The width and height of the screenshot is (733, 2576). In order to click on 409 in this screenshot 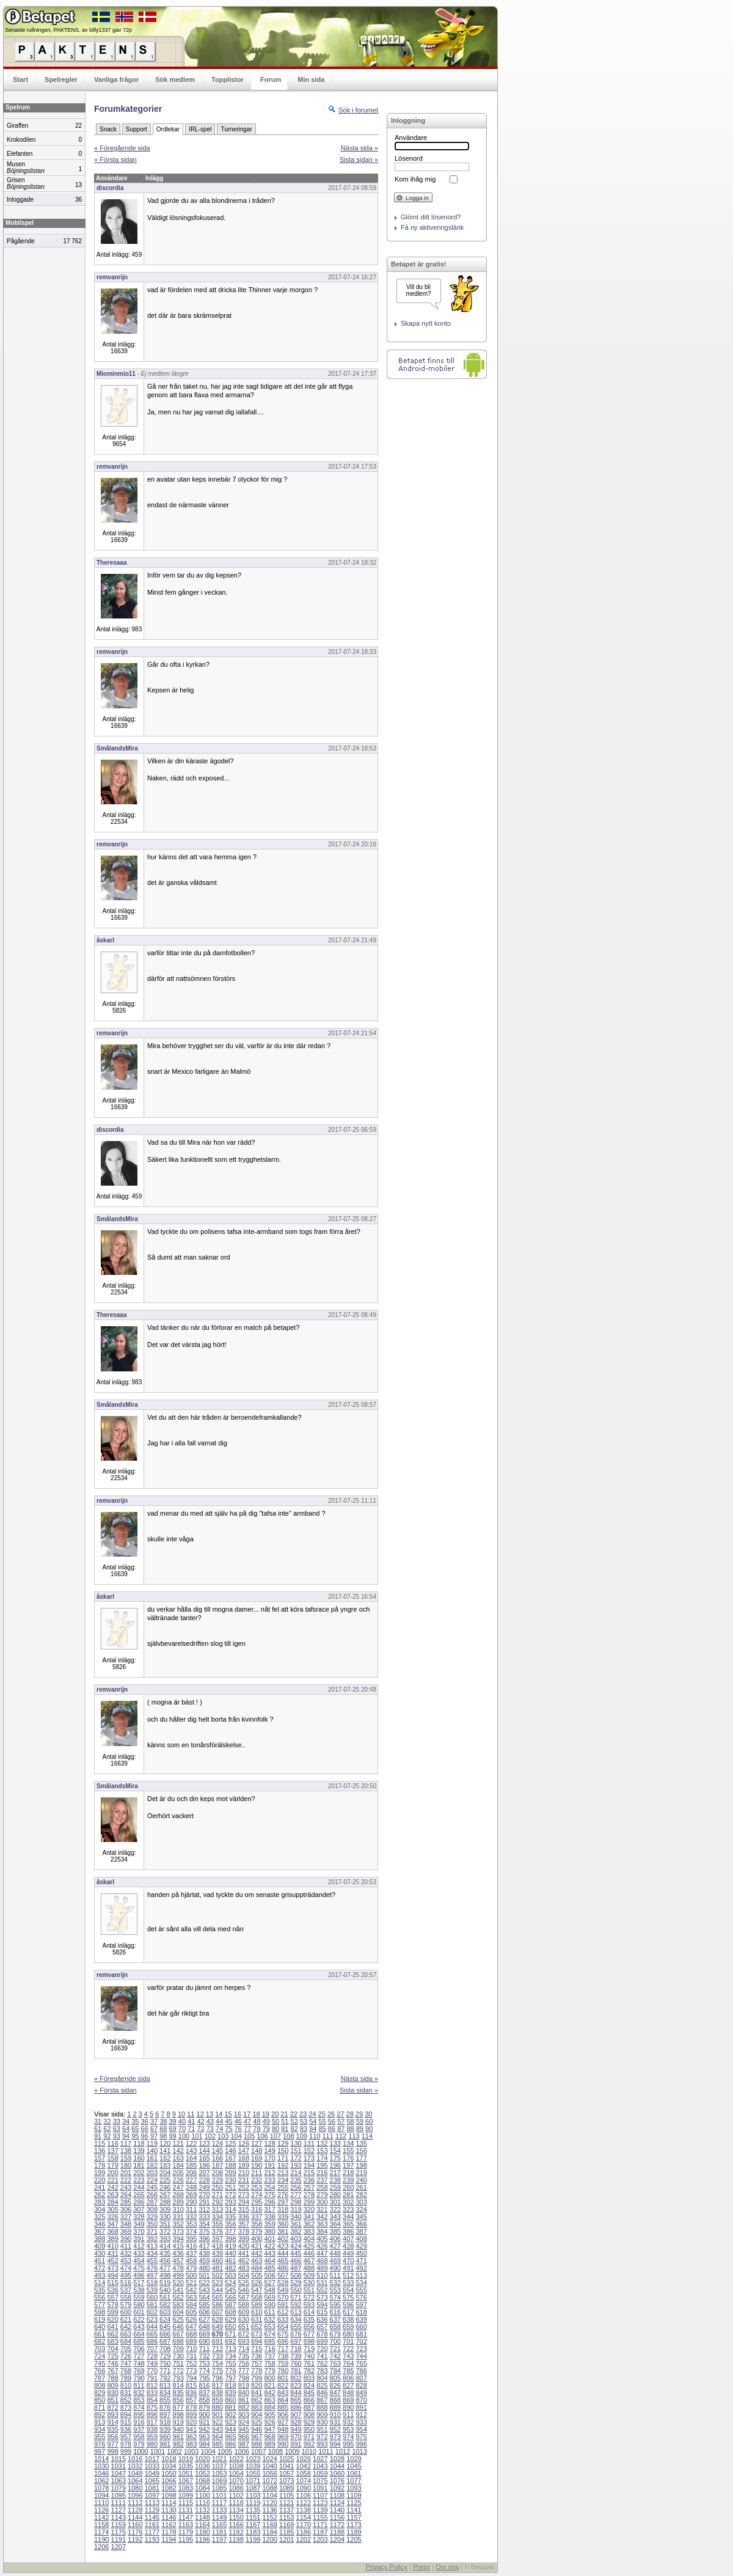, I will do `click(99, 2246)`.